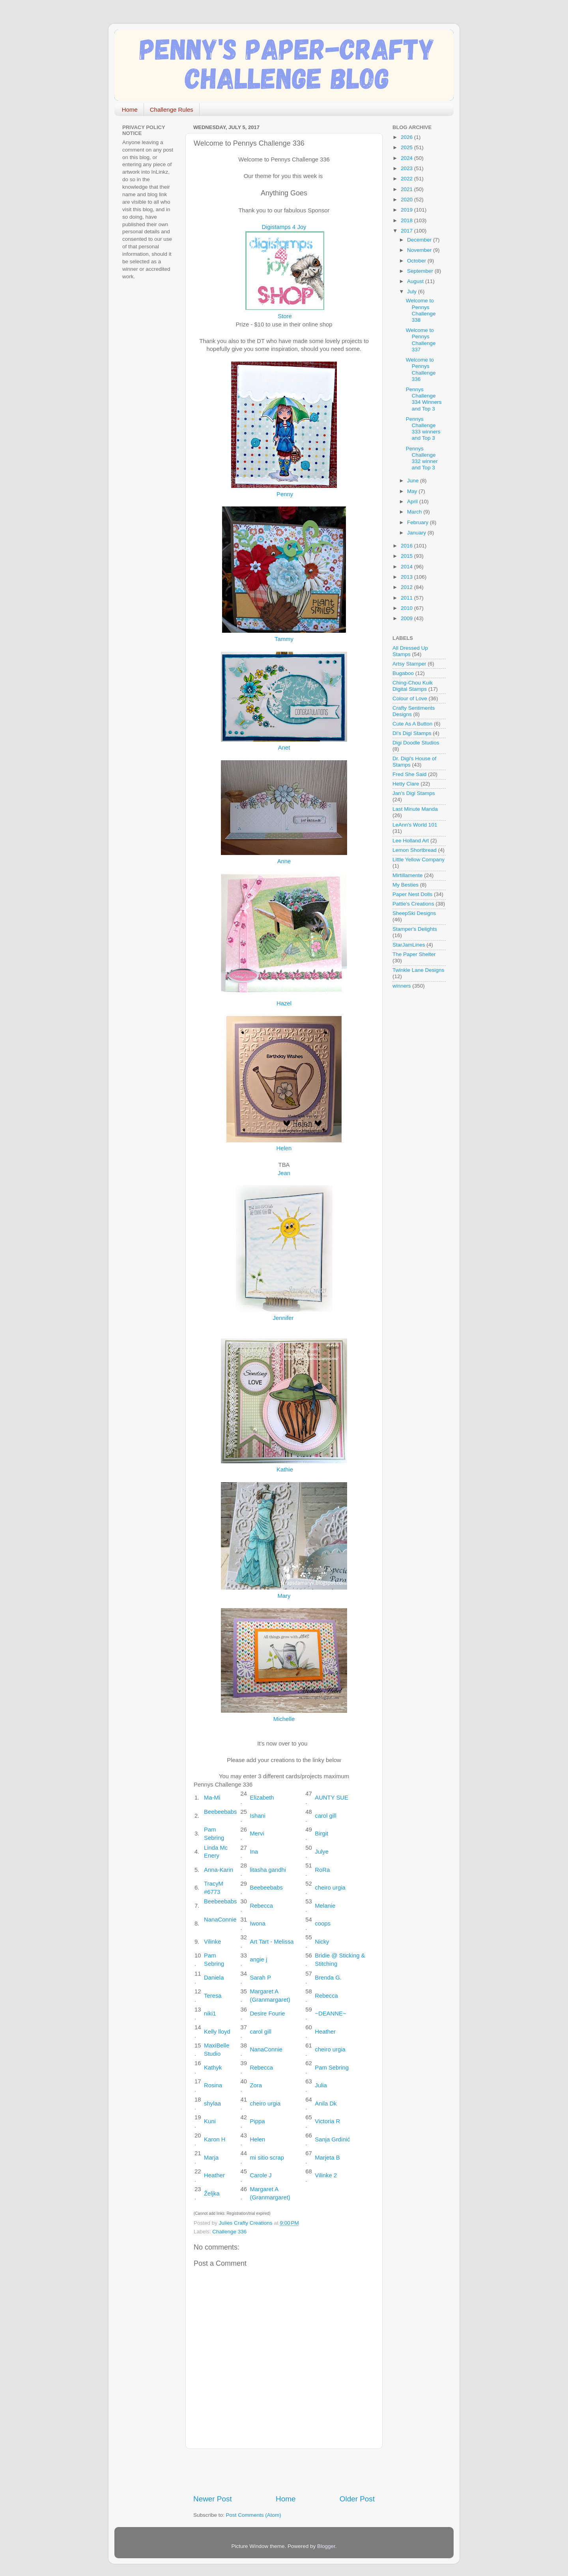 This screenshot has height=2576, width=568. I want to click on 2016, so click(407, 546).